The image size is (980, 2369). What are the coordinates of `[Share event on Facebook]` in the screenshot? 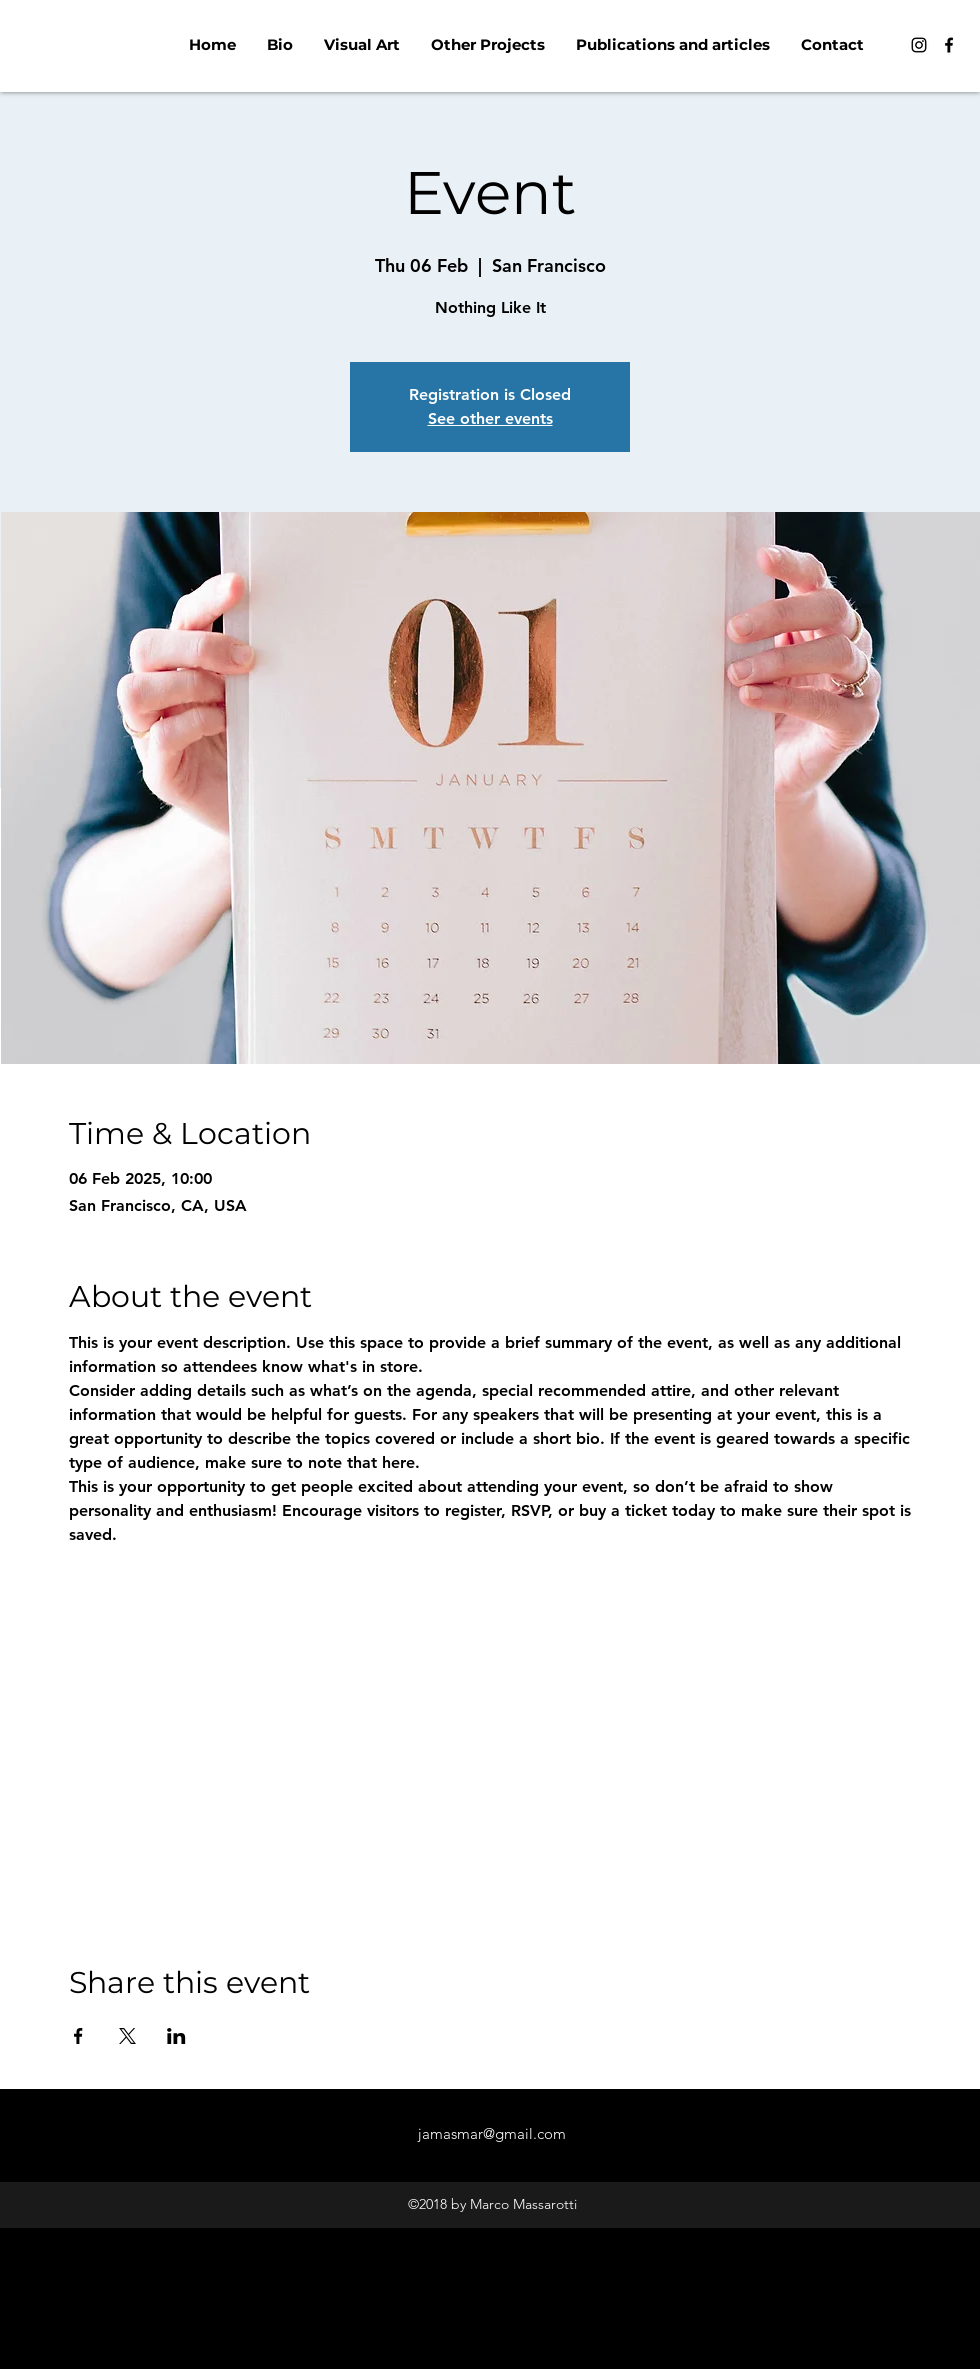 It's located at (78, 2036).